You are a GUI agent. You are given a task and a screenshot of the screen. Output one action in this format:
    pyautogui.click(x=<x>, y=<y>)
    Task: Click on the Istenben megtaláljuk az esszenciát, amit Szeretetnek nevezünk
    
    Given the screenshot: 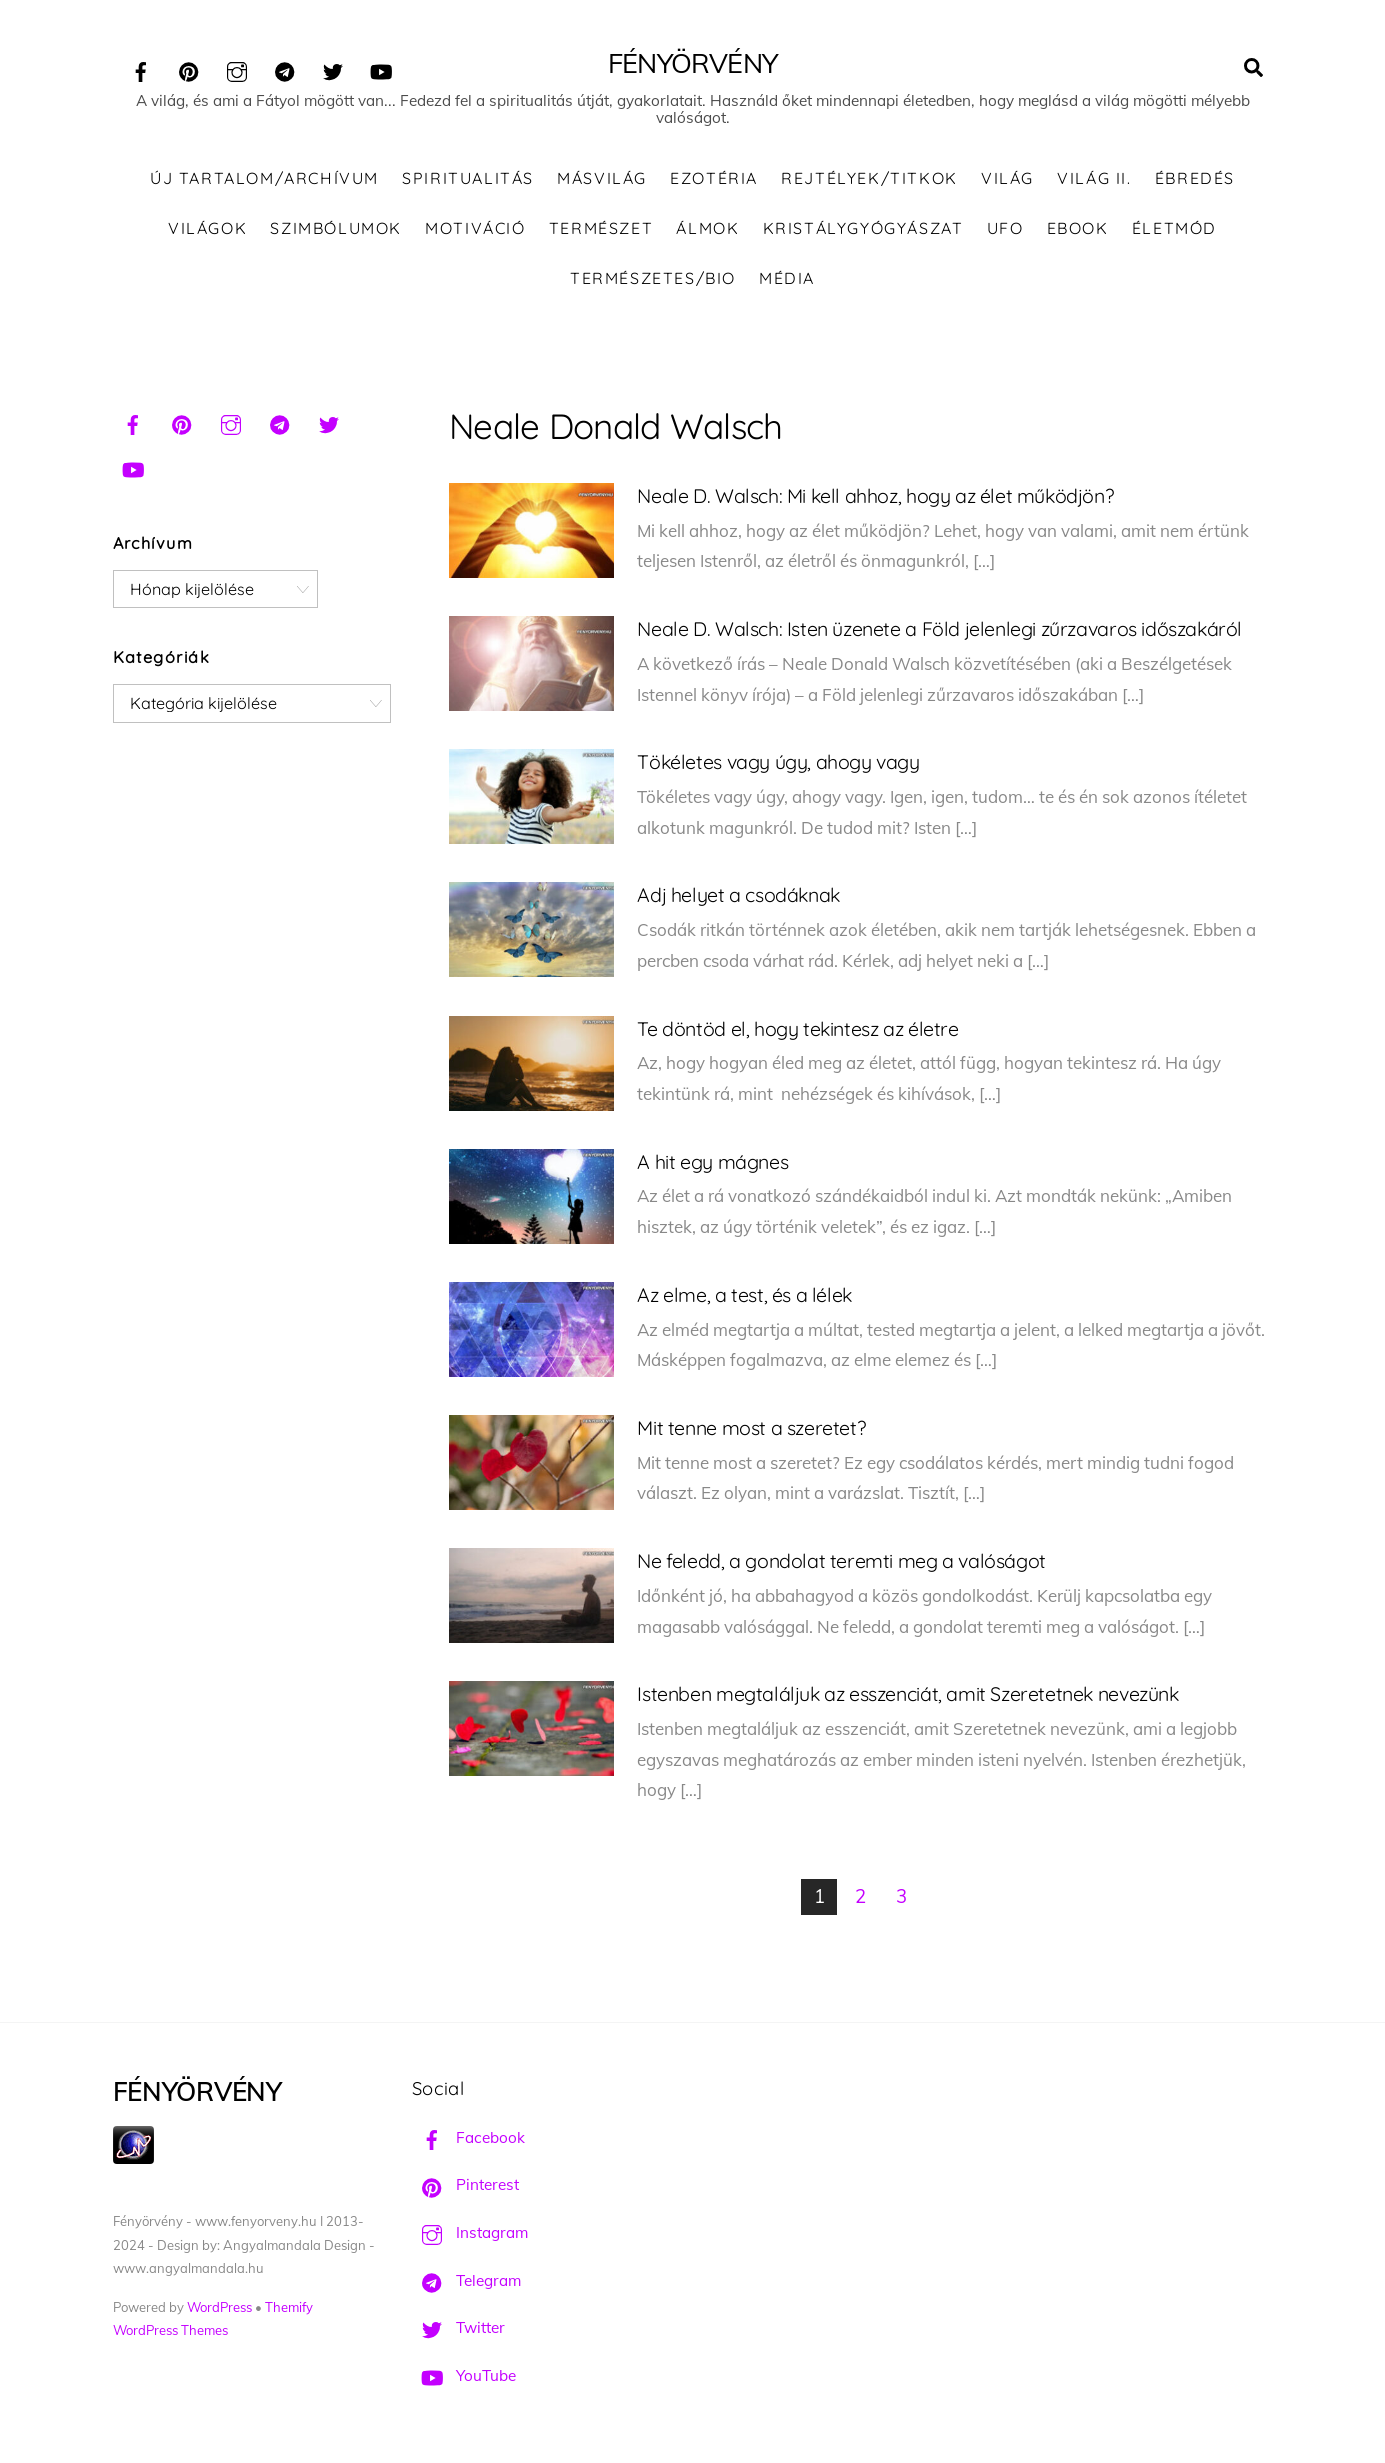 What is the action you would take?
    pyautogui.click(x=907, y=1694)
    